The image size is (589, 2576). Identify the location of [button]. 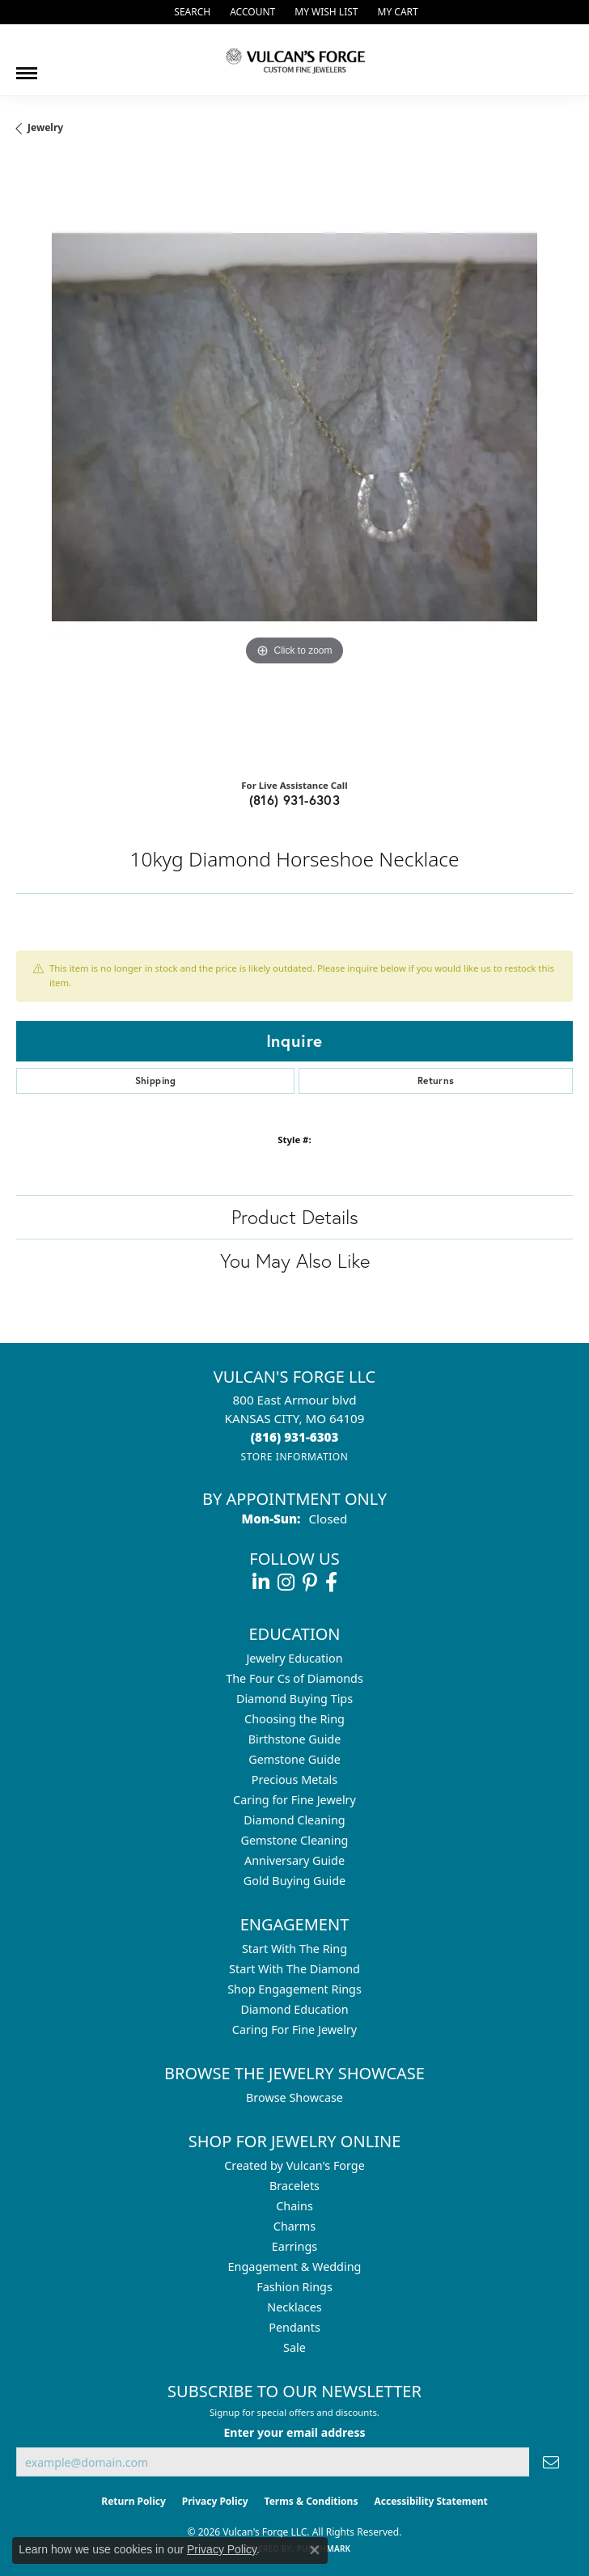
(190, 12).